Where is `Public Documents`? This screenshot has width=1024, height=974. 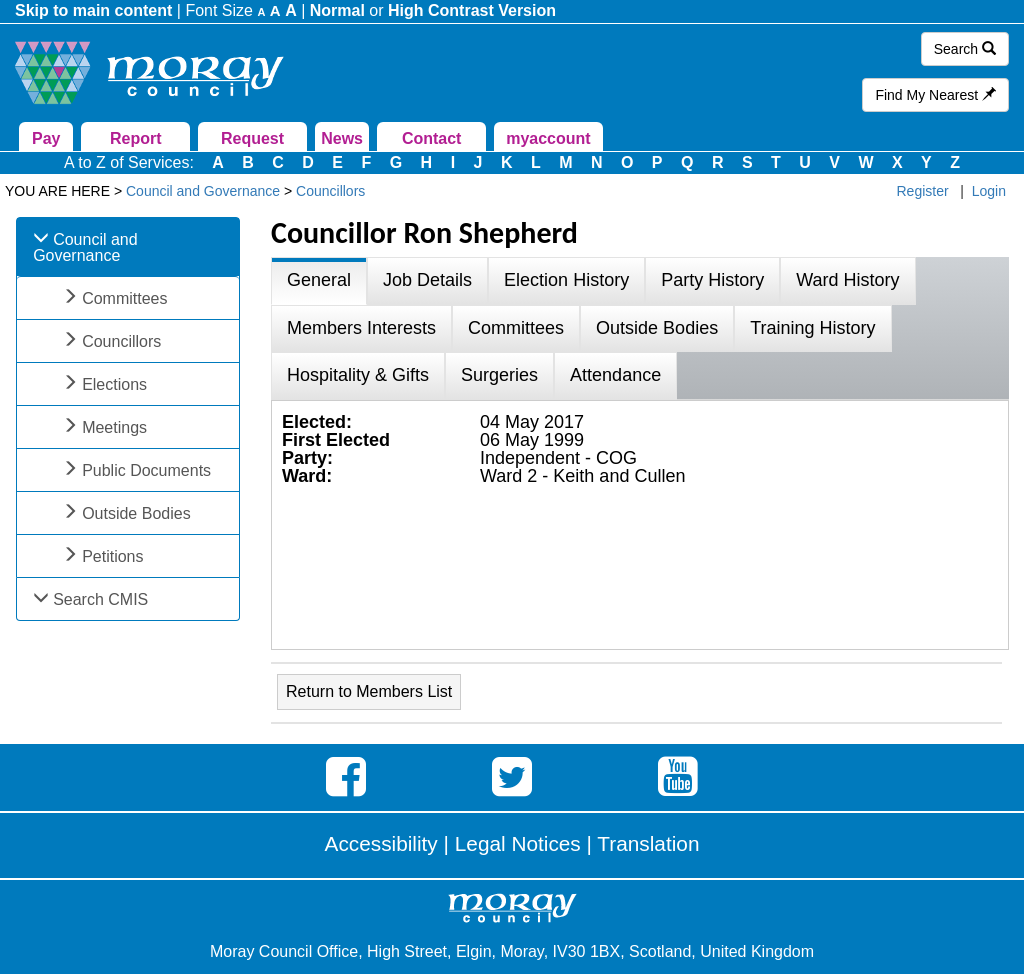
Public Documents is located at coordinates (146, 470).